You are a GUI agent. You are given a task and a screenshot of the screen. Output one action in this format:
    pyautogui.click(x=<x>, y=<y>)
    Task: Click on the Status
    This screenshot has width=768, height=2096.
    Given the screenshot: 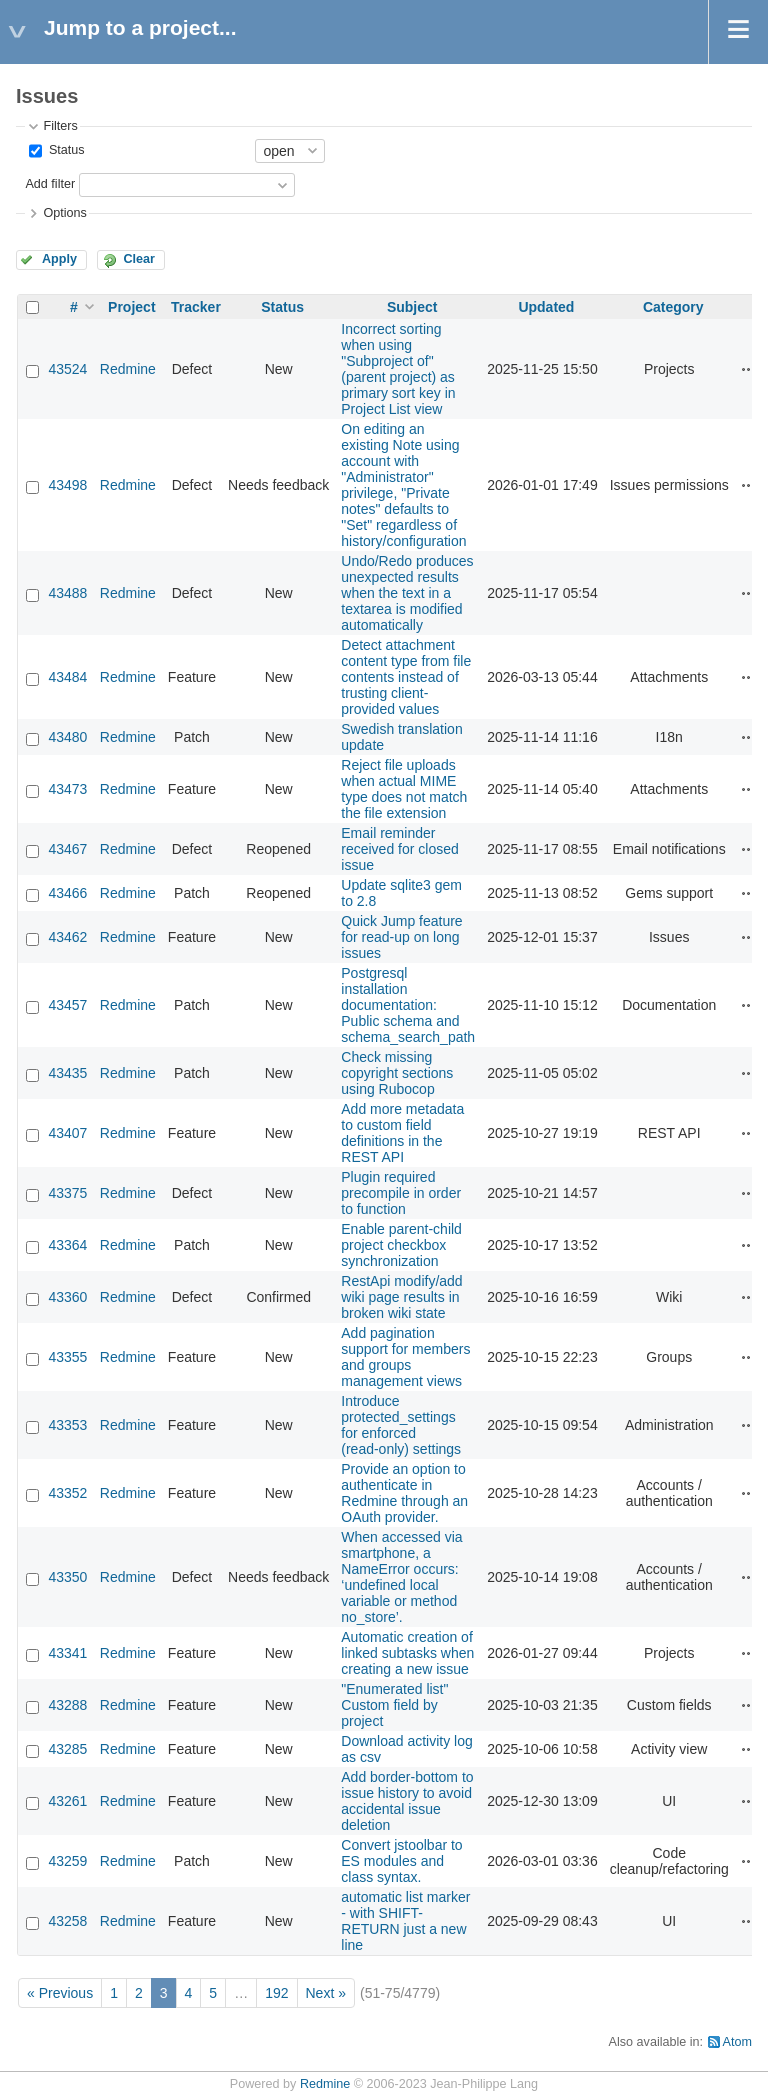 What is the action you would take?
    pyautogui.click(x=64, y=150)
    